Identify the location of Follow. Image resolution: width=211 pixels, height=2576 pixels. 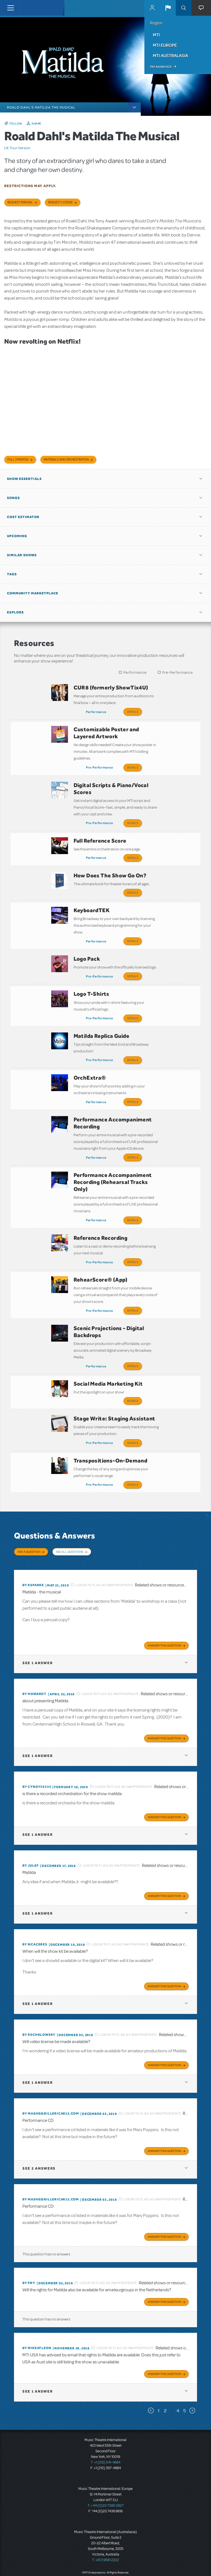
(16, 123).